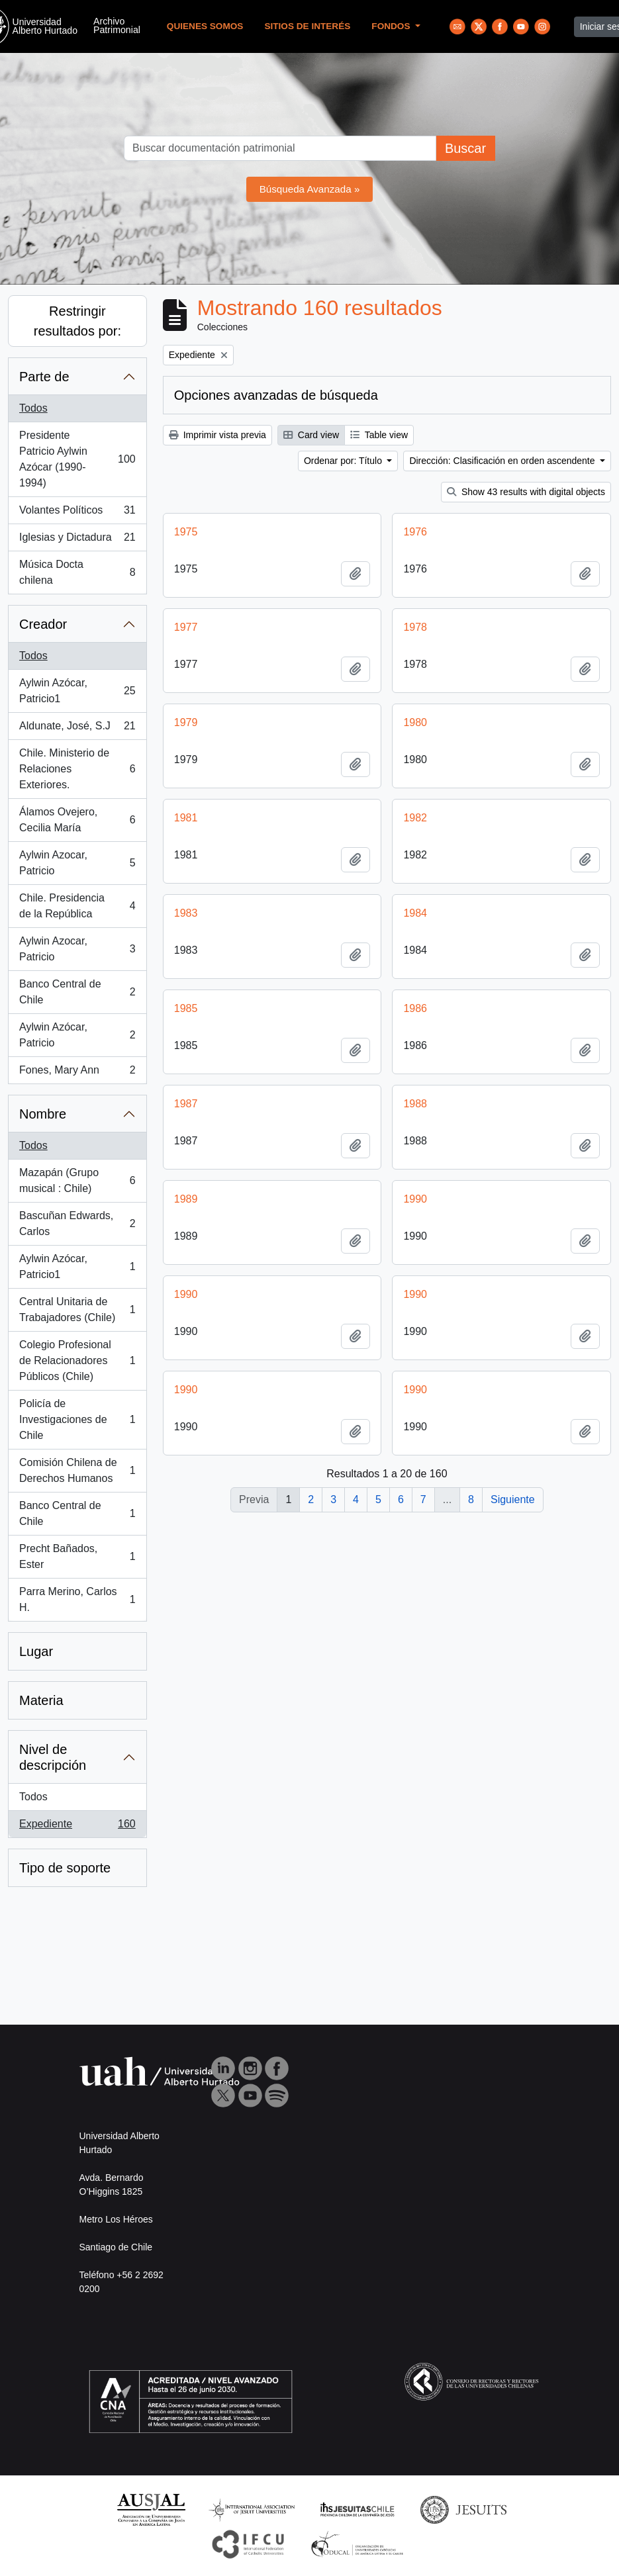 The height and width of the screenshot is (2576, 619). I want to click on Show 43 results with digital objects, so click(526, 491).